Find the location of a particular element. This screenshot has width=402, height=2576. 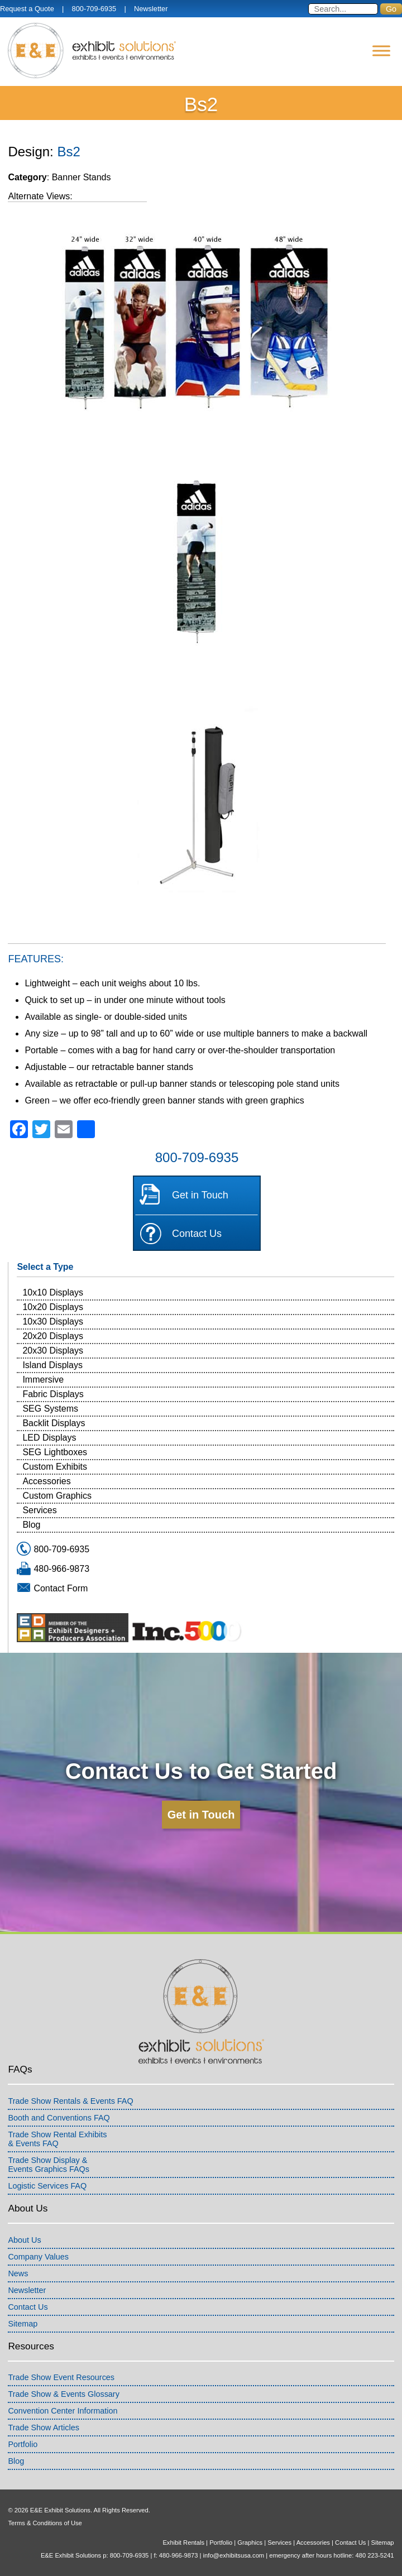

Blog is located at coordinates (31, 1524).